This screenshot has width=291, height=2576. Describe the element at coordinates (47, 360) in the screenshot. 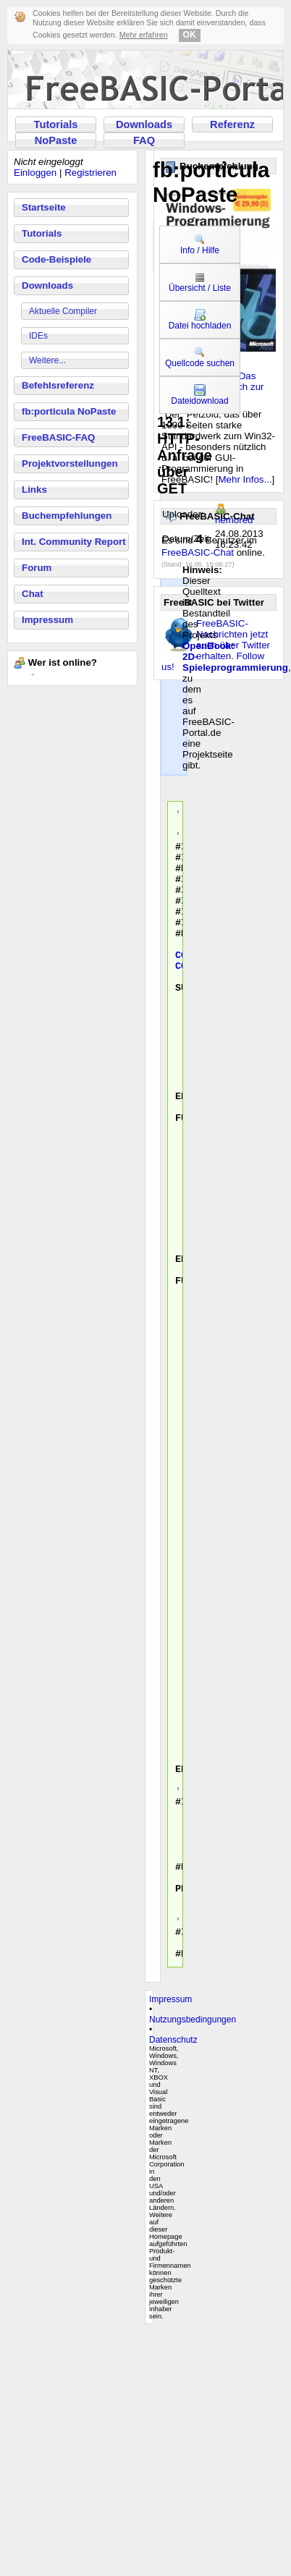

I see `Weitere...` at that location.